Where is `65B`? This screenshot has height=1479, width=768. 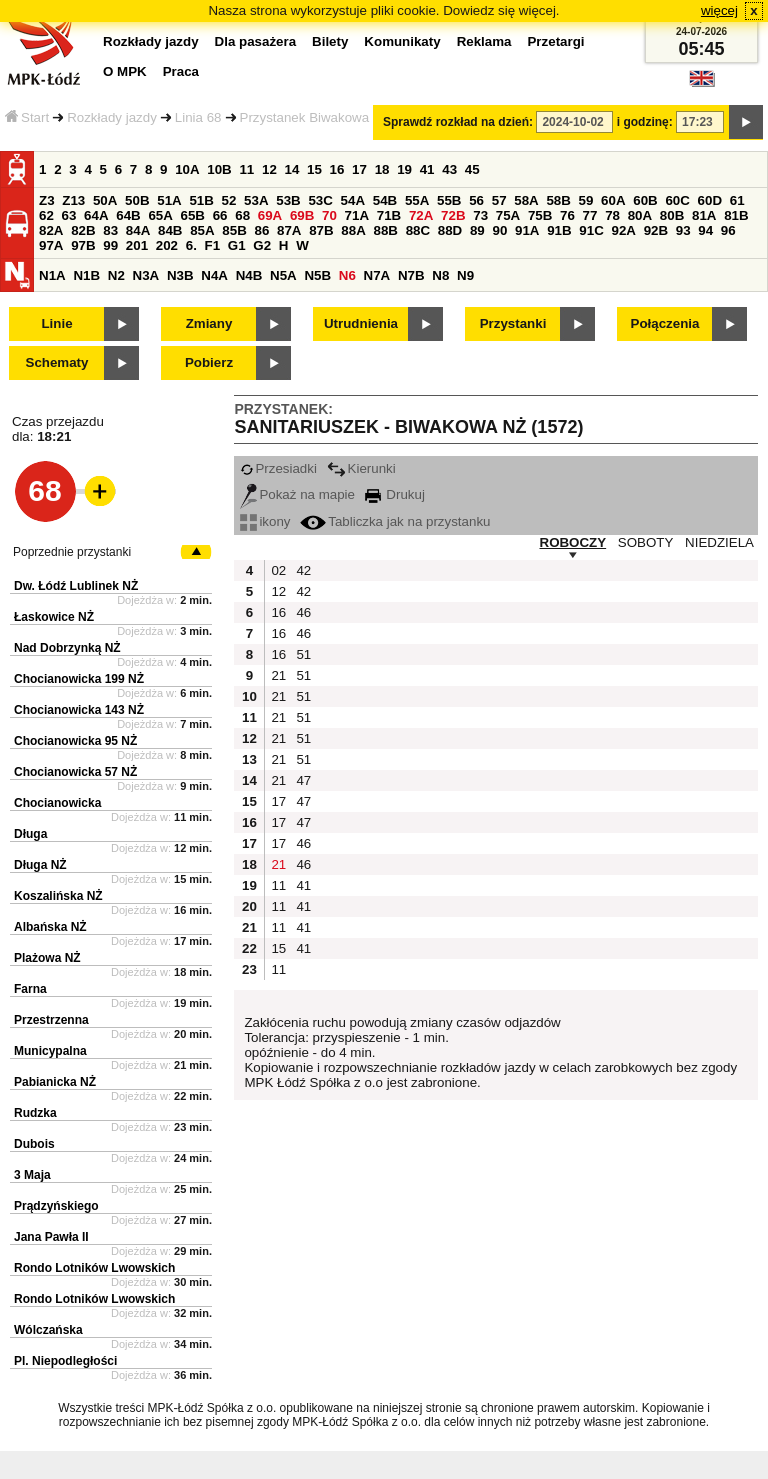
65B is located at coordinates (193, 215).